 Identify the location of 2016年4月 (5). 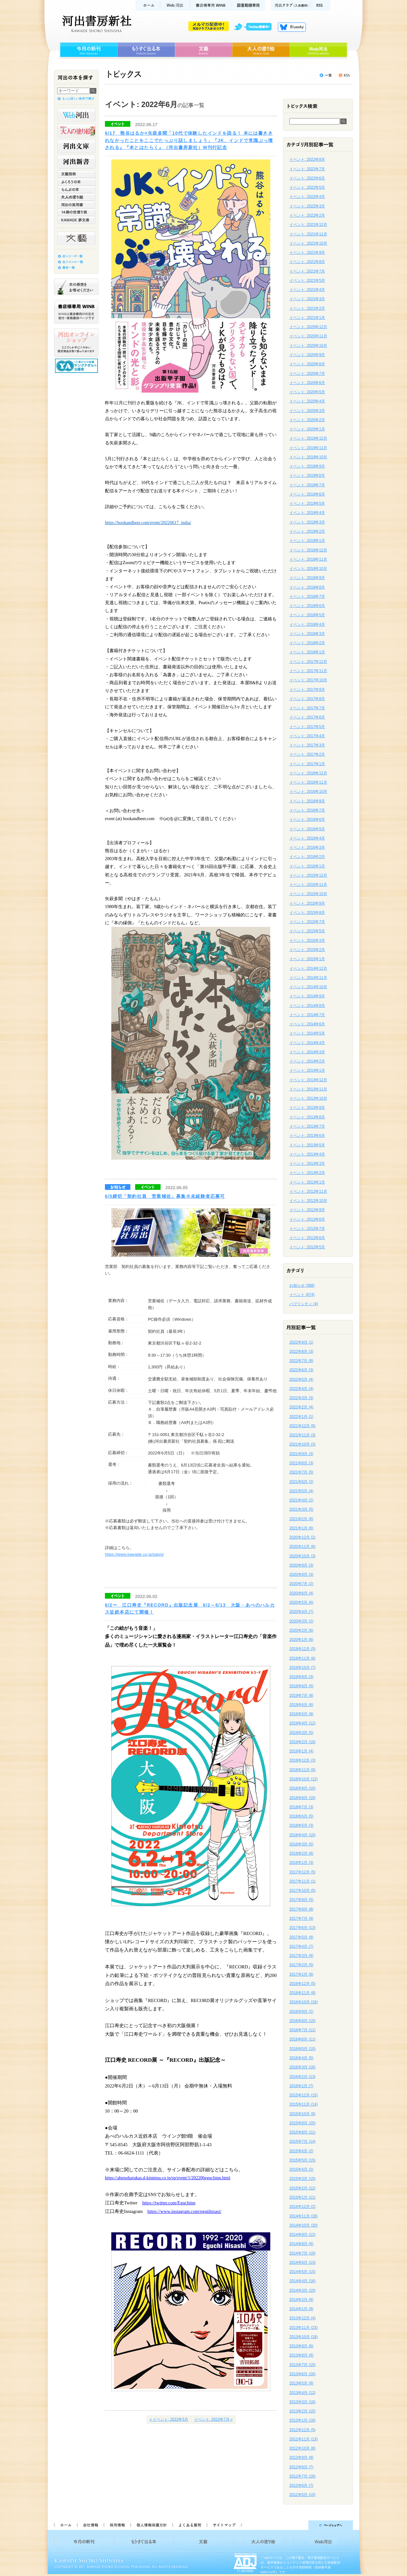
(301, 2058).